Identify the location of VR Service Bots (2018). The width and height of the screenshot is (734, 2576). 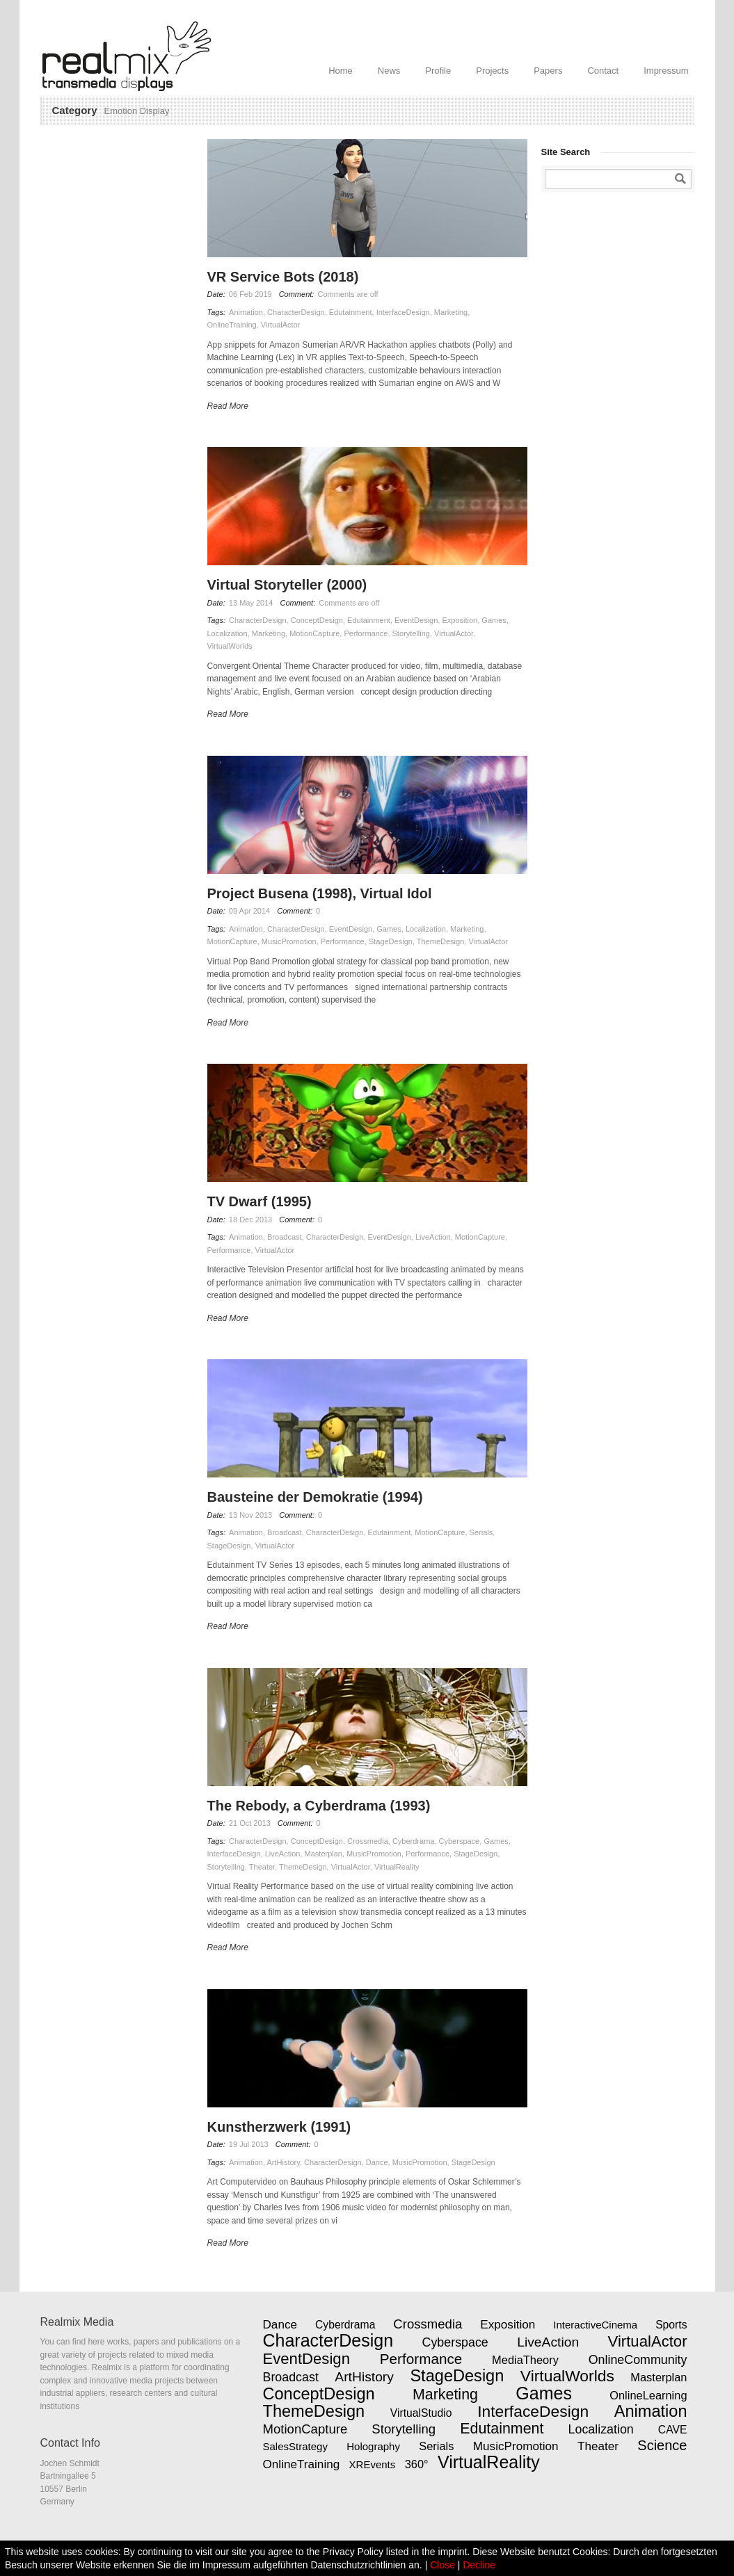
(283, 276).